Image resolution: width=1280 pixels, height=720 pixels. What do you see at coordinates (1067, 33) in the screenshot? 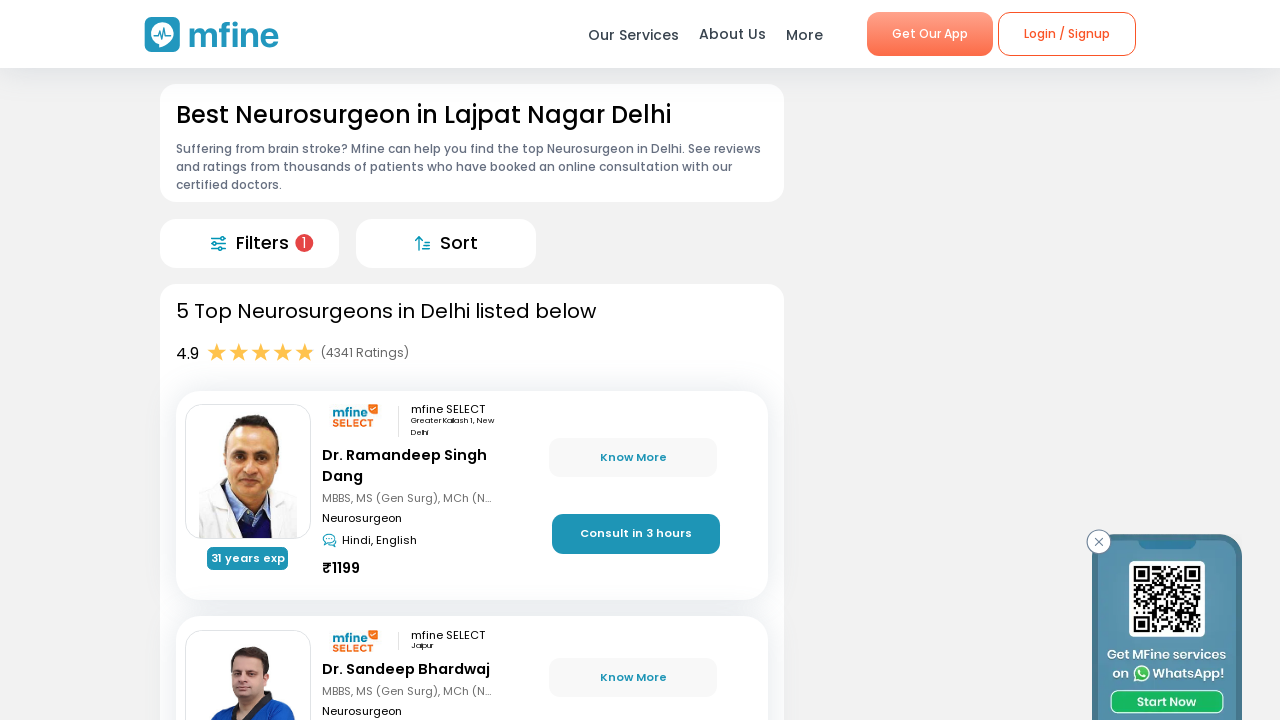
I see `Login / Signup` at bounding box center [1067, 33].